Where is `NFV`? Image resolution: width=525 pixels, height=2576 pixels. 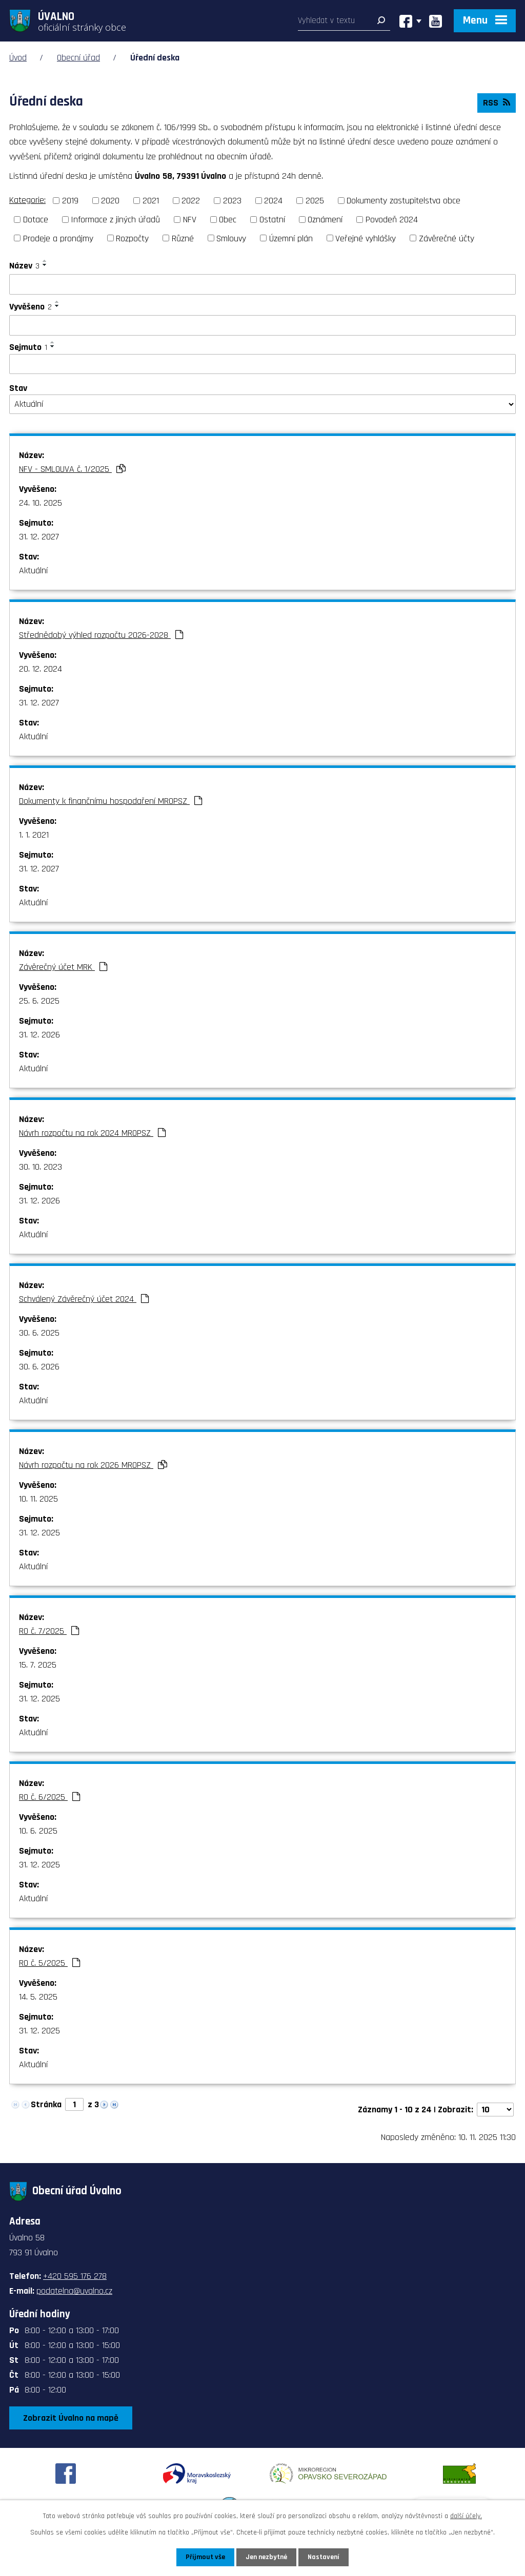 NFV is located at coordinates (189, 219).